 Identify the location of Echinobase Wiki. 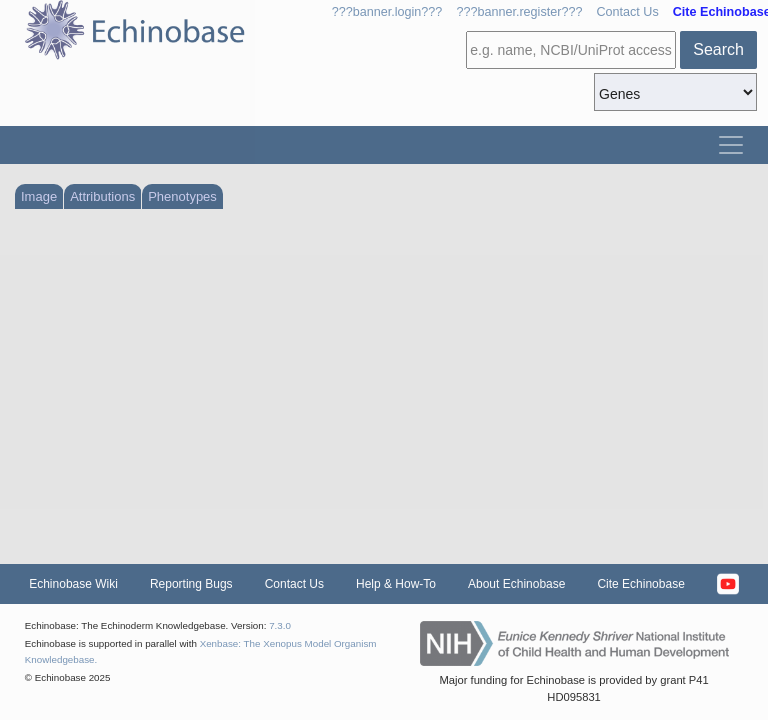
(73, 584).